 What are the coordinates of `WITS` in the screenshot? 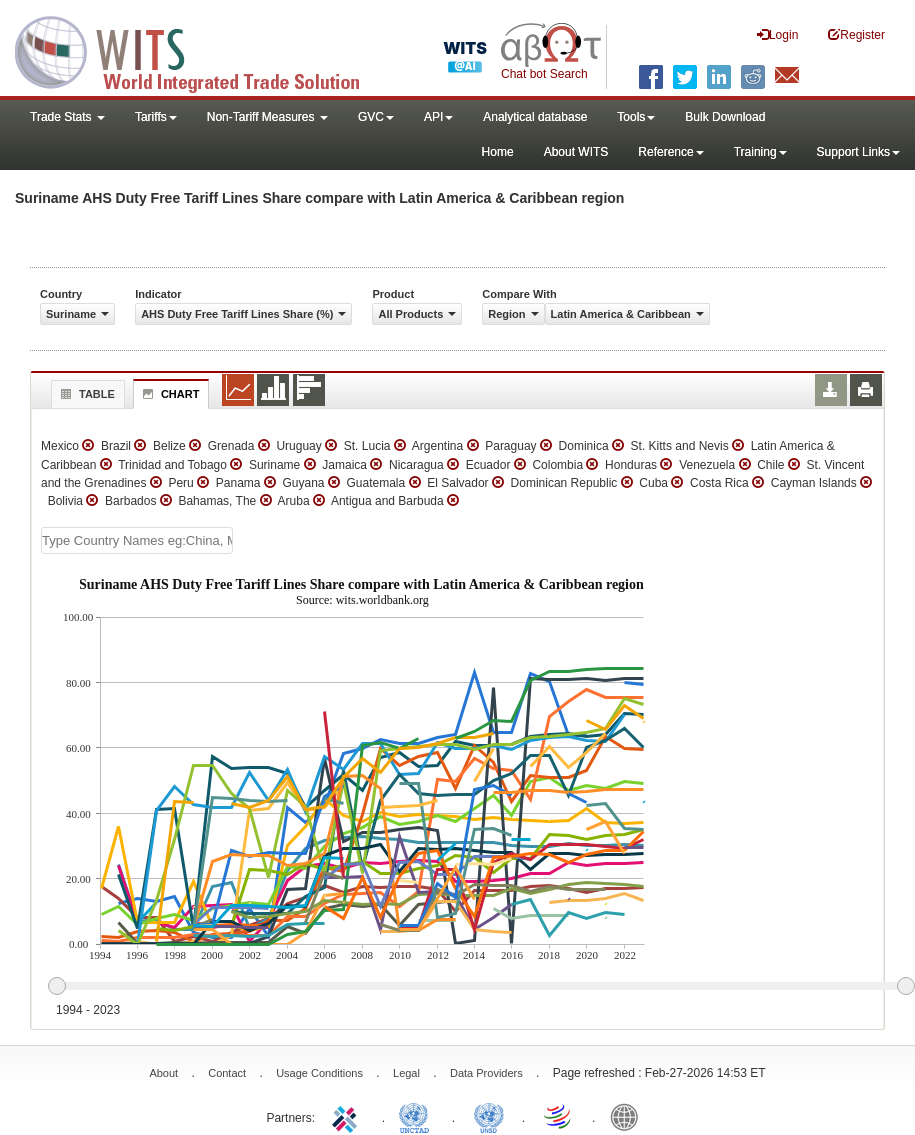 It's located at (200, 50).